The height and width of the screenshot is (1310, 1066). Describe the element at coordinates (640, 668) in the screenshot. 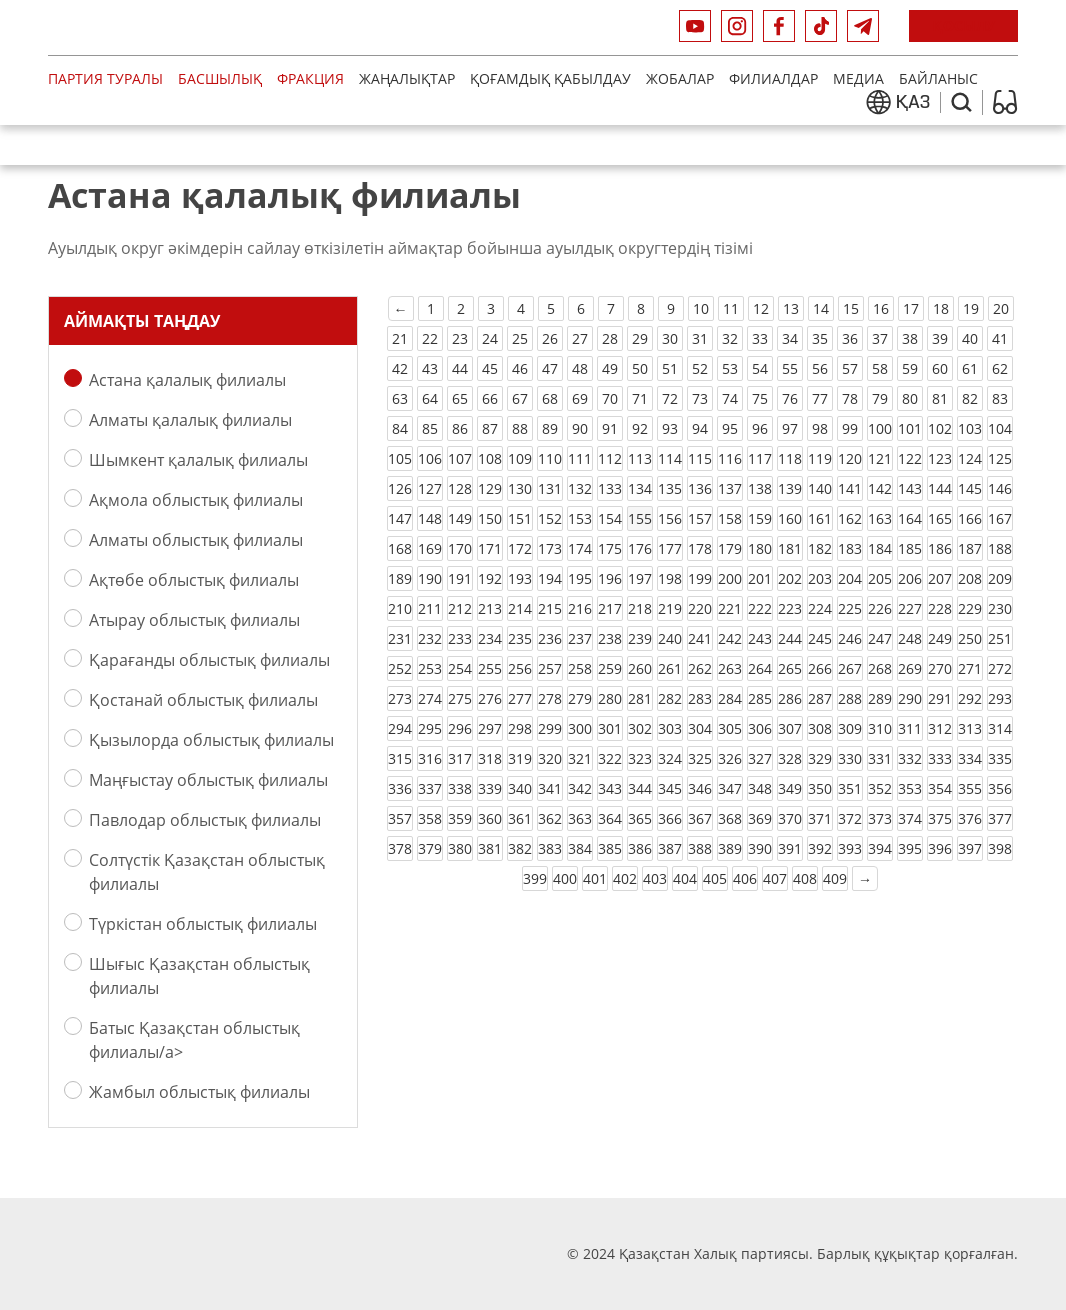

I see `260` at that location.